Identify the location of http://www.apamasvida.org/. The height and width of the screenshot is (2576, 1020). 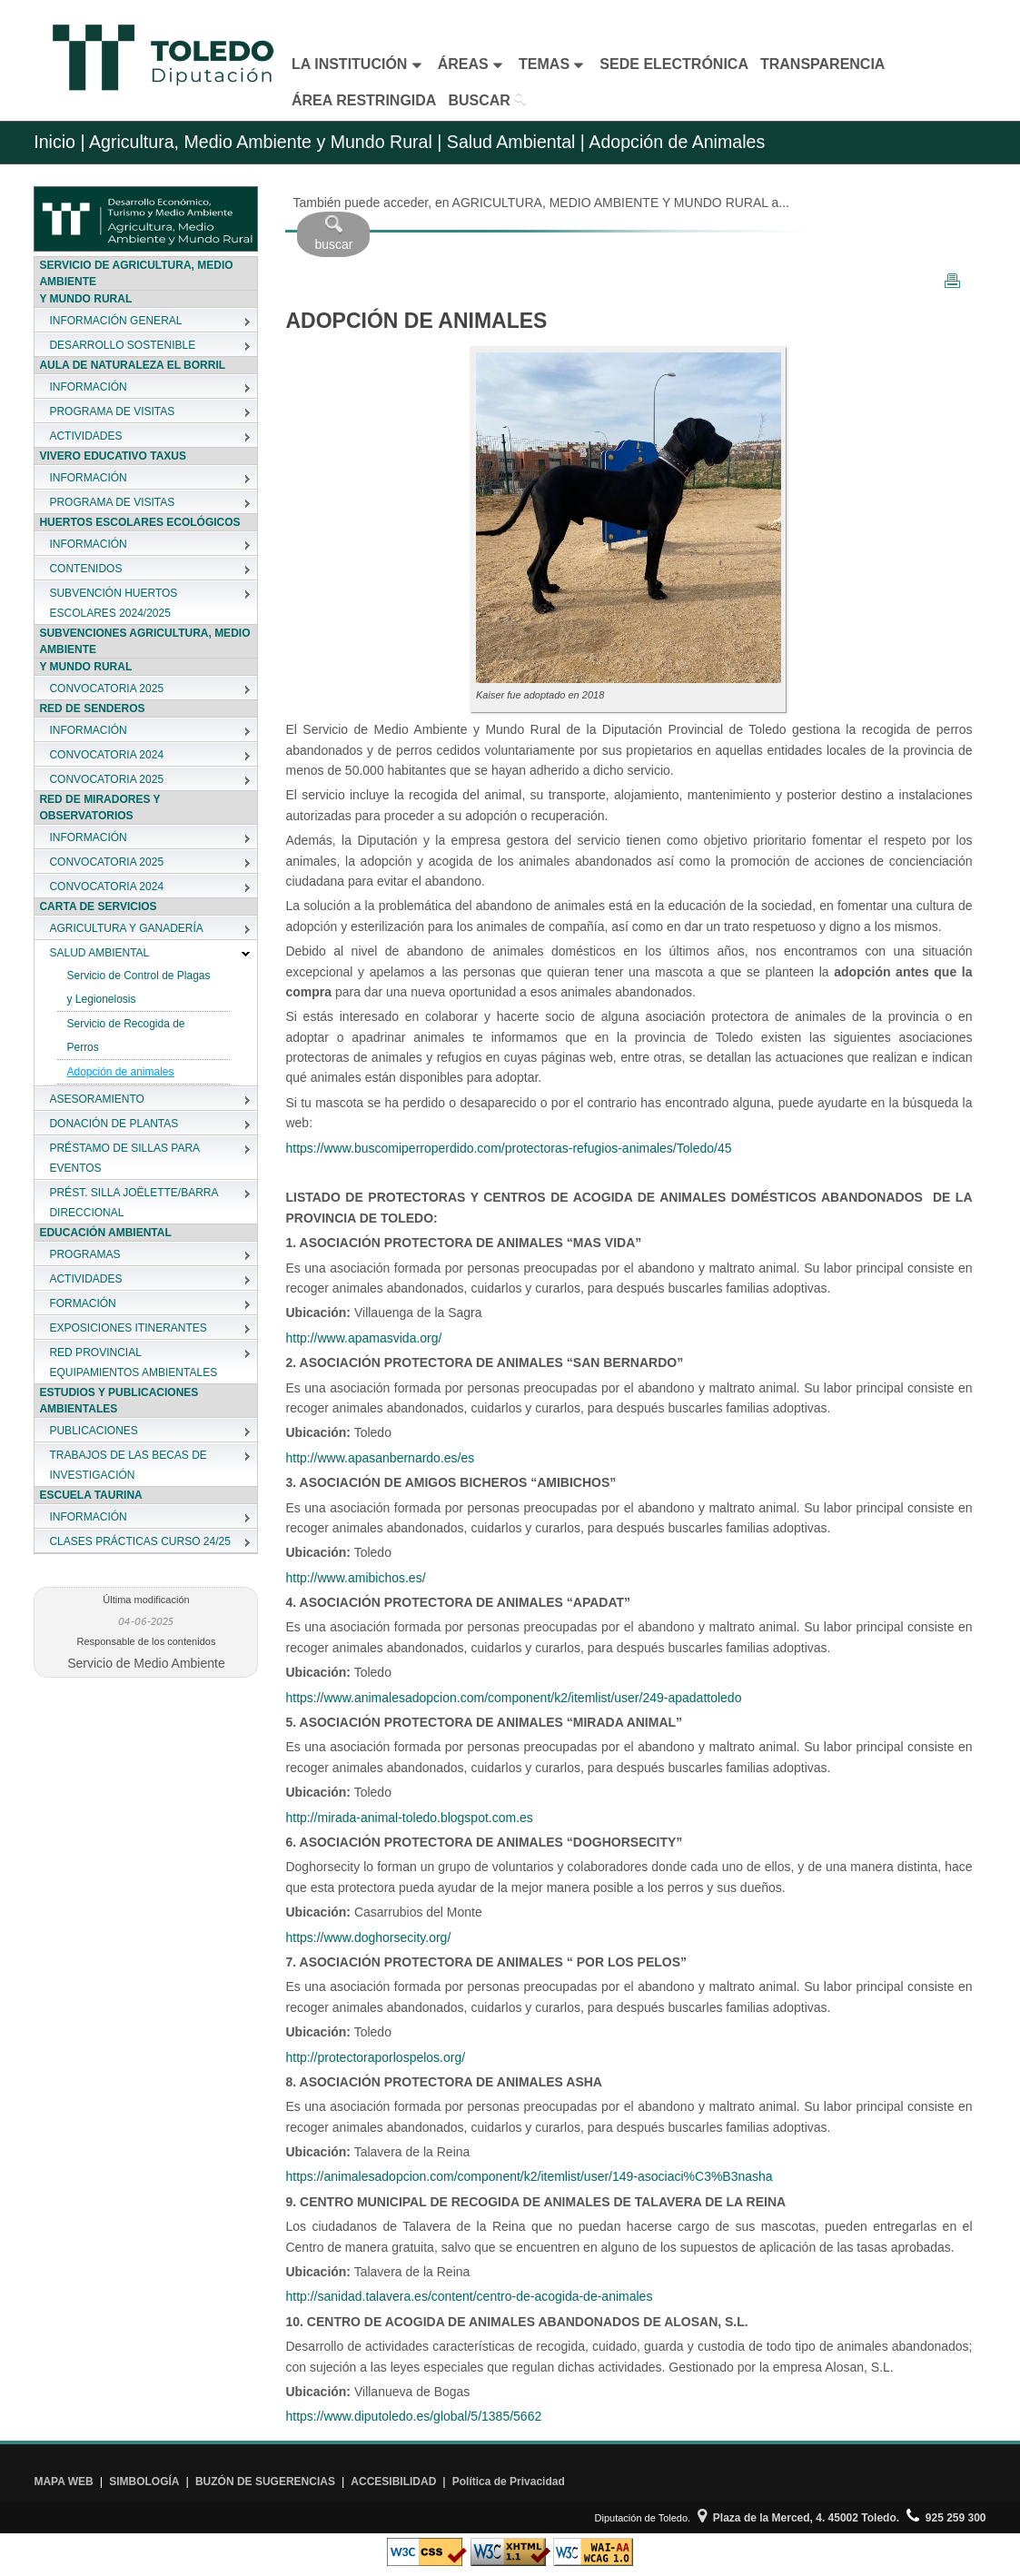
(363, 1338).